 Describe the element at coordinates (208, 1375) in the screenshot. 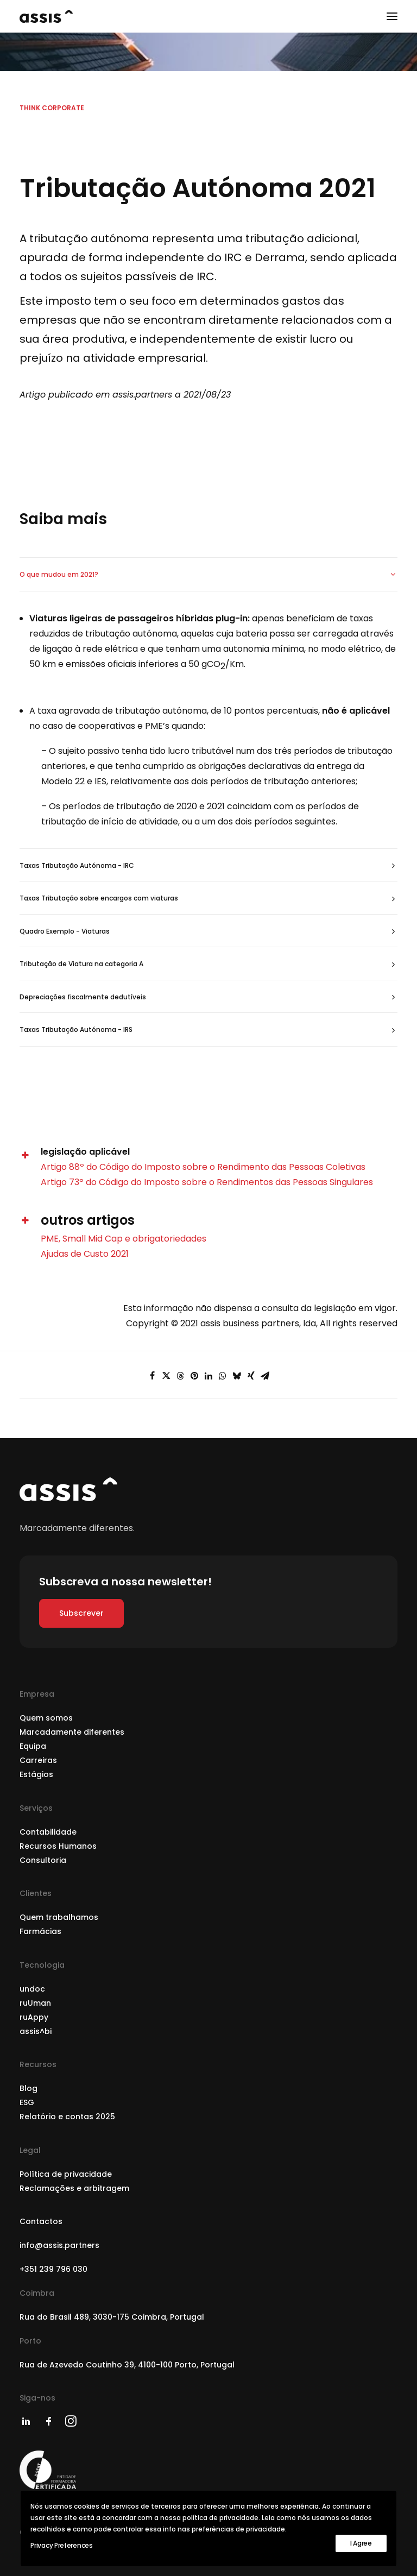

I see `[Share on linkedin]` at that location.